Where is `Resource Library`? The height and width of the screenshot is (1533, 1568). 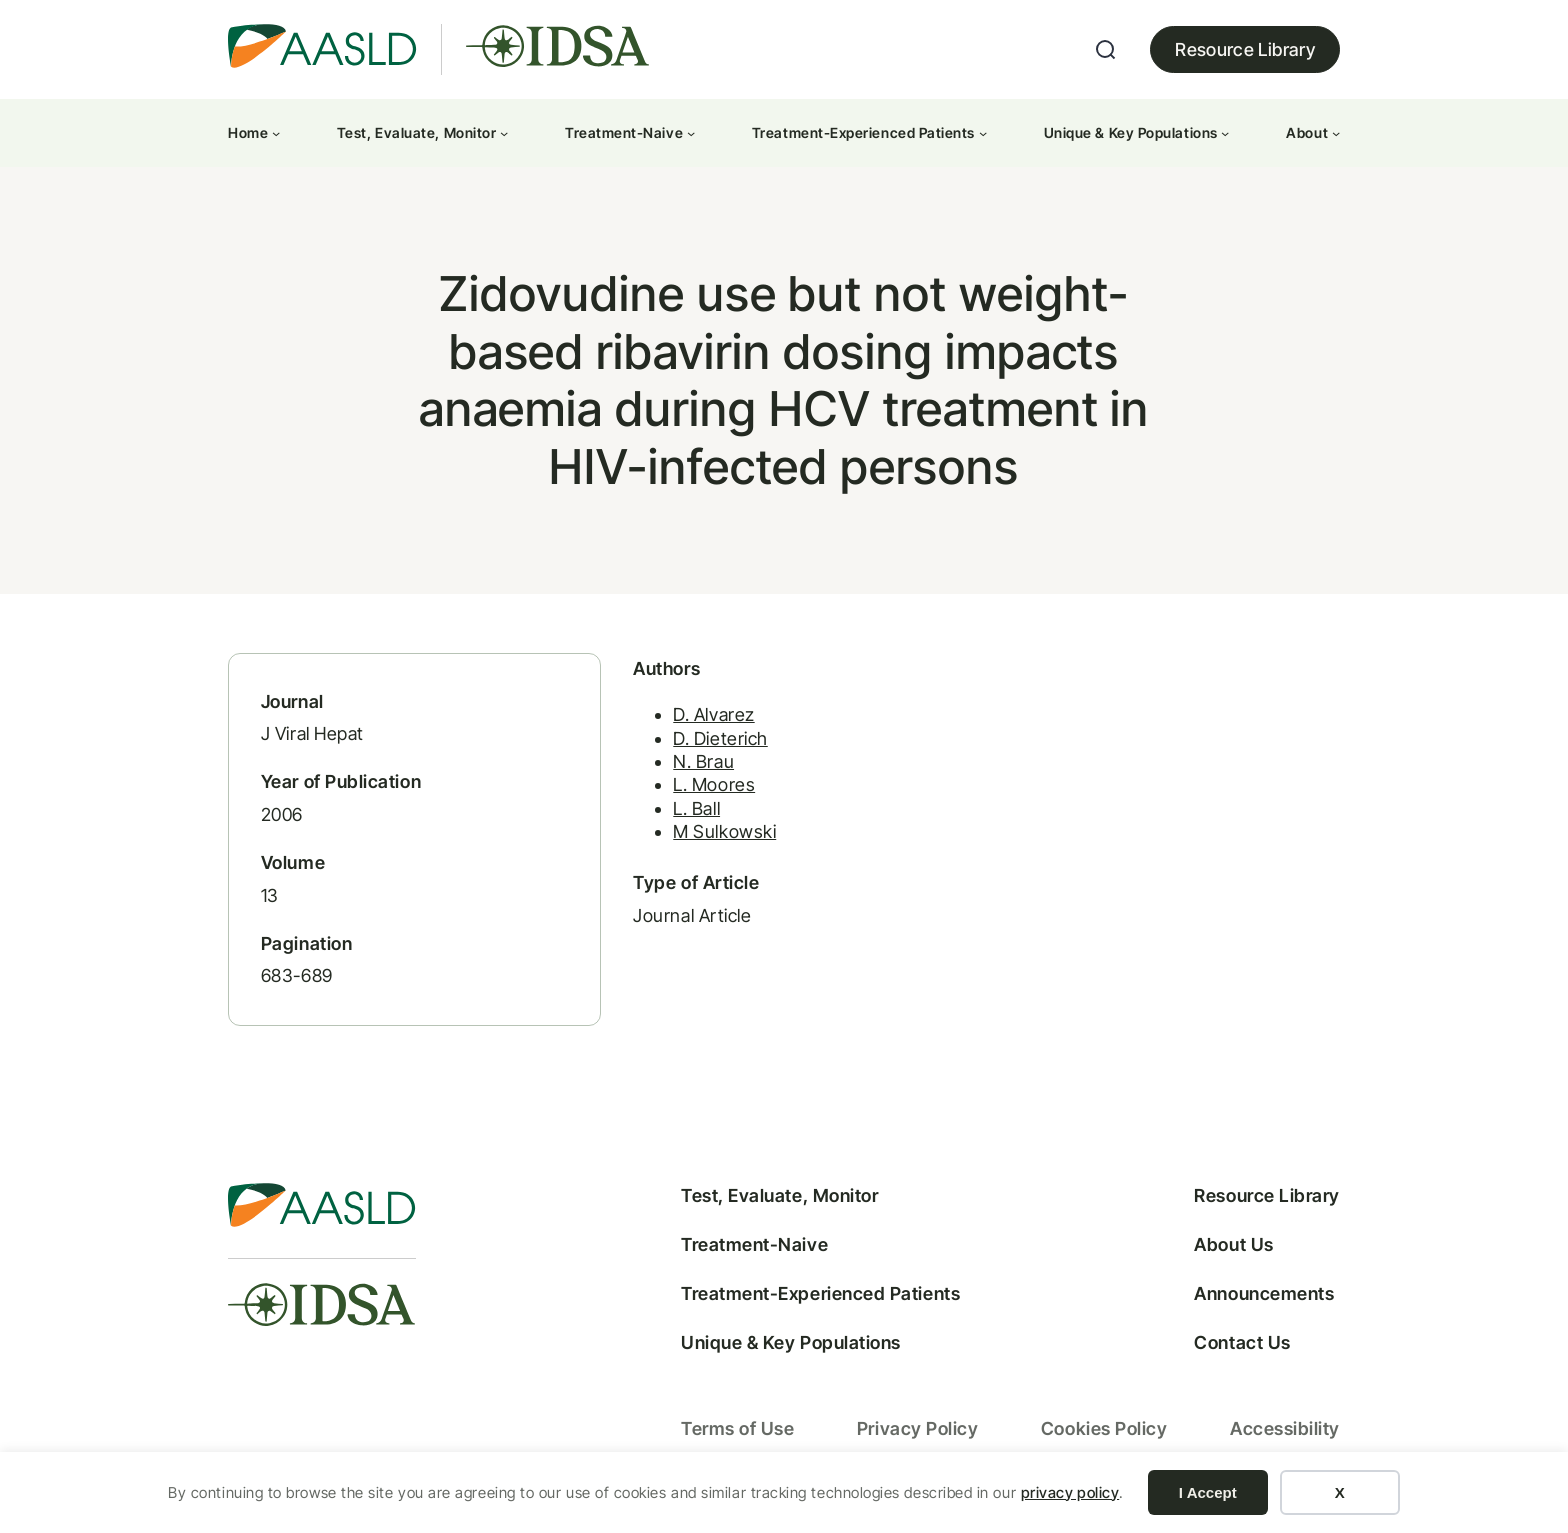
Resource Library is located at coordinates (1245, 49).